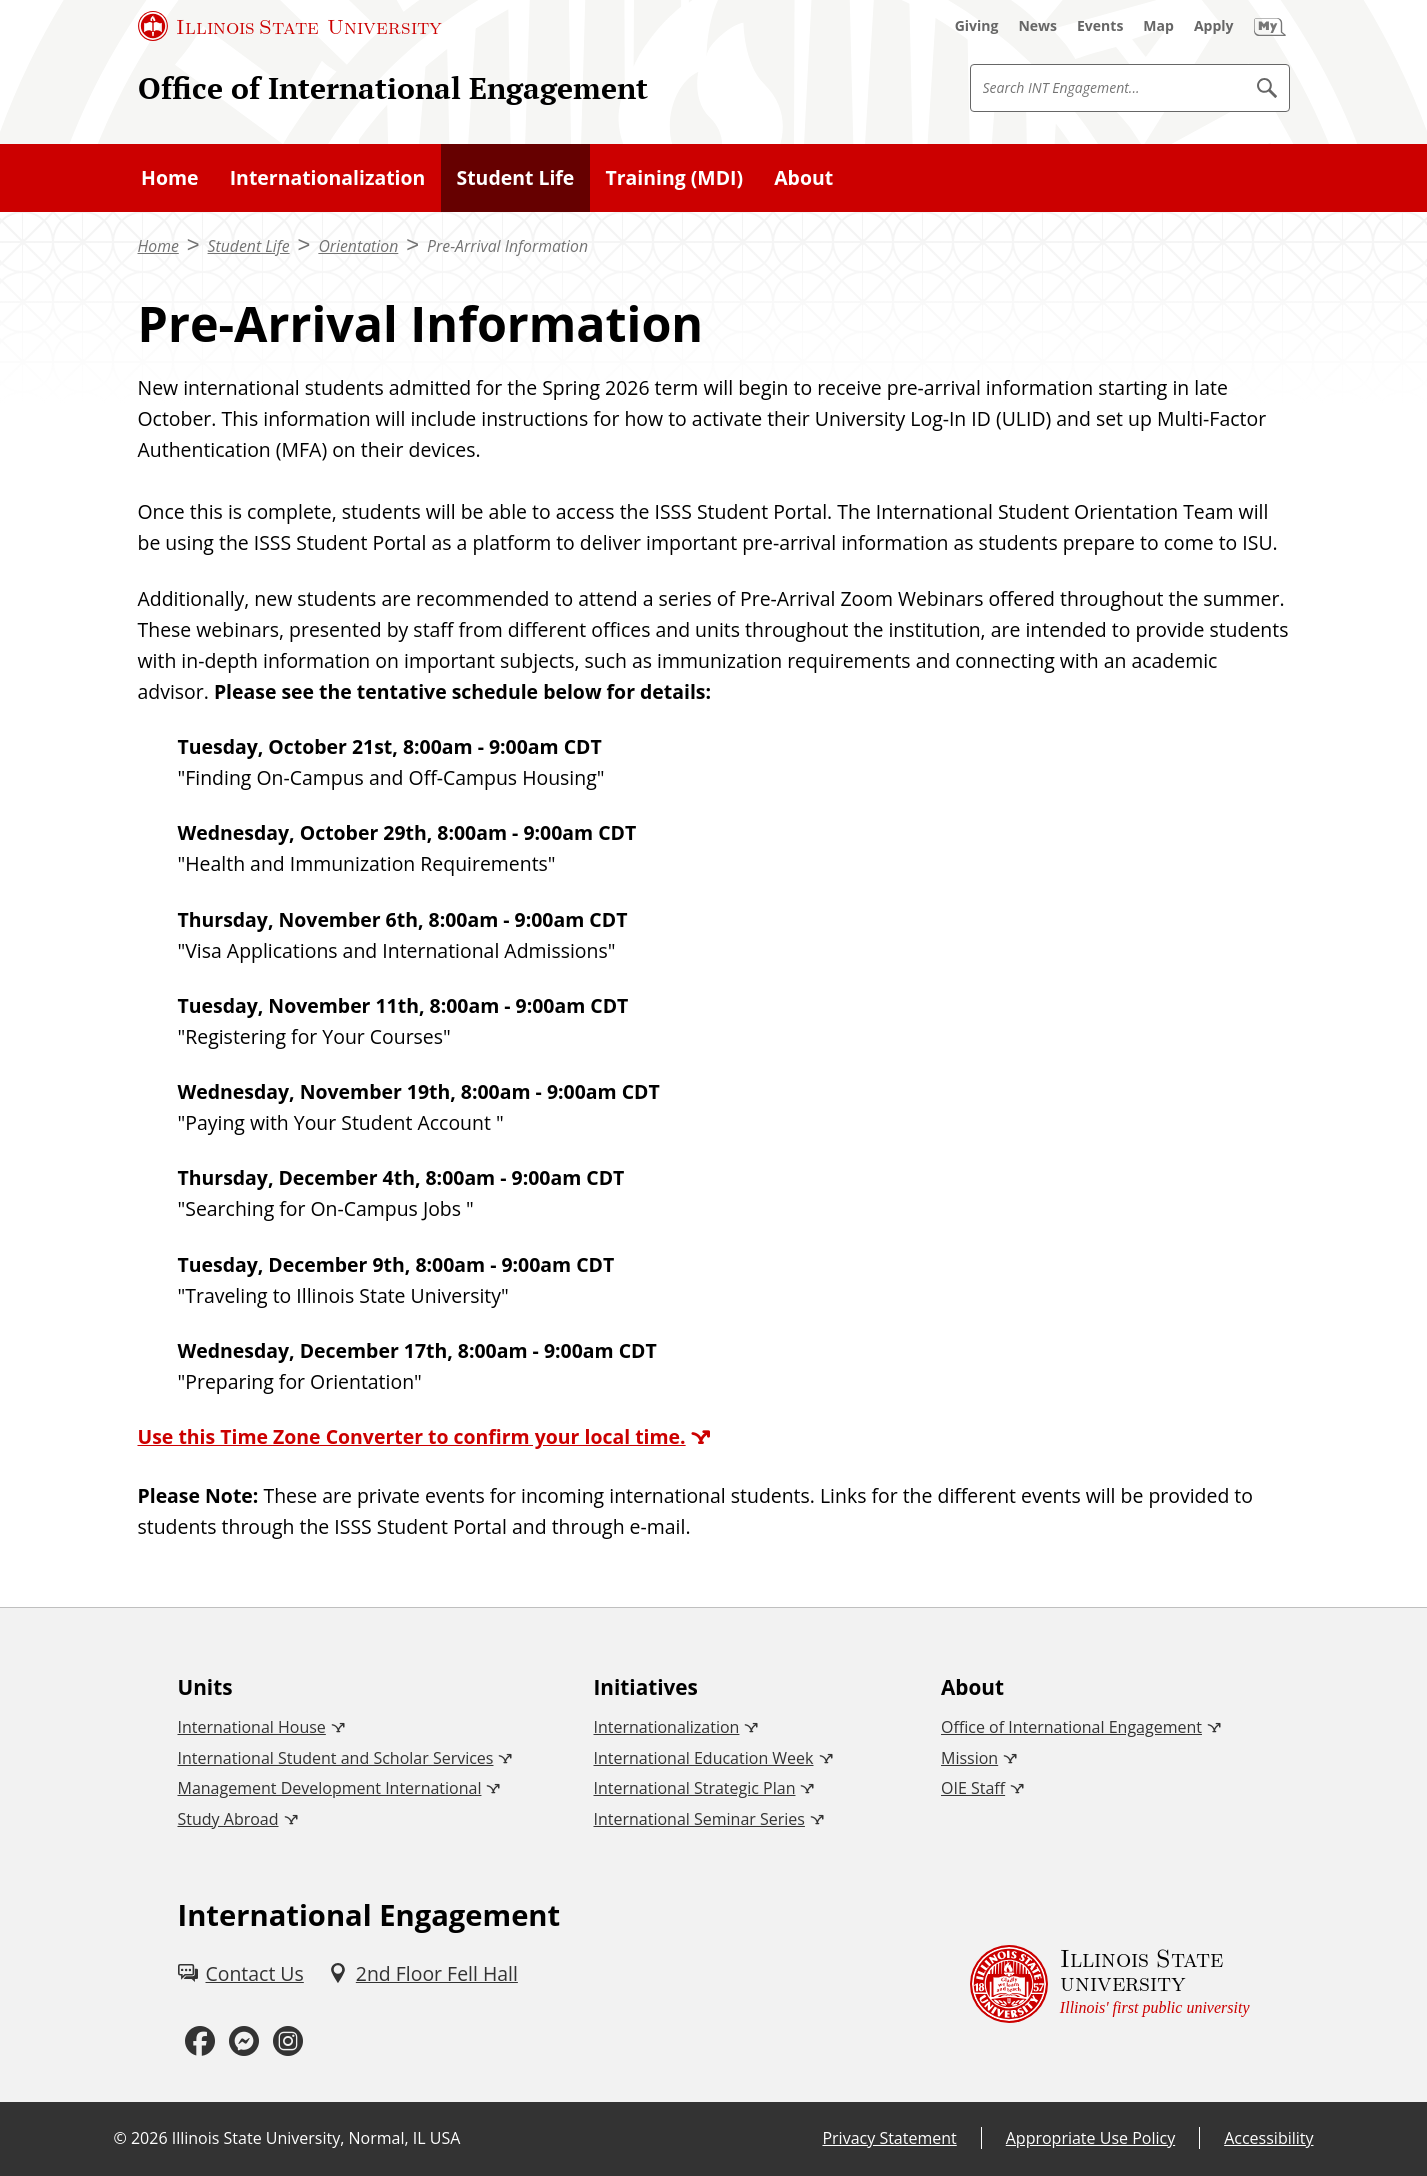 The height and width of the screenshot is (2176, 1427). Describe the element at coordinates (330, 1788) in the screenshot. I see `Management Development International [Management Development International (External)]` at that location.